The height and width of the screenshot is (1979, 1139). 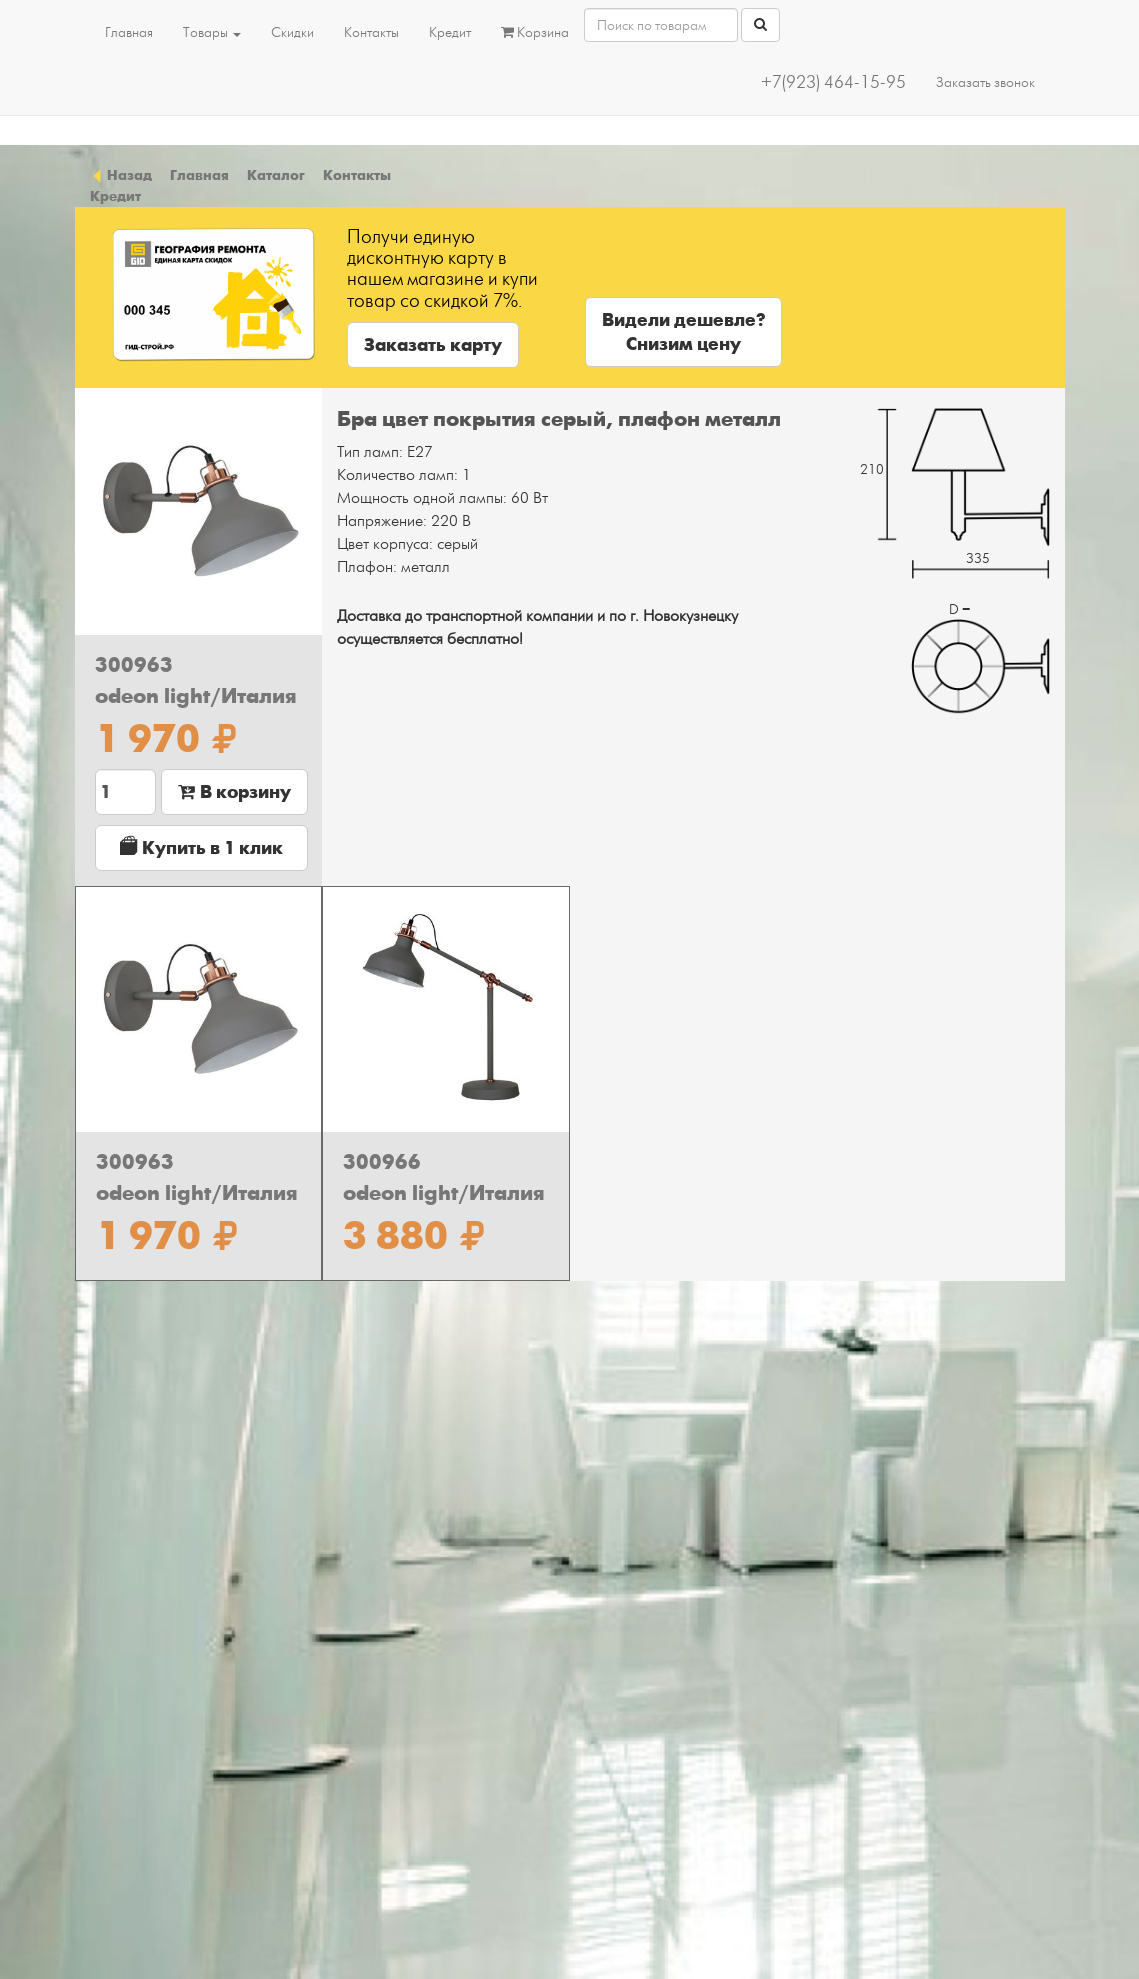 What do you see at coordinates (371, 32) in the screenshot?
I see `Контакты` at bounding box center [371, 32].